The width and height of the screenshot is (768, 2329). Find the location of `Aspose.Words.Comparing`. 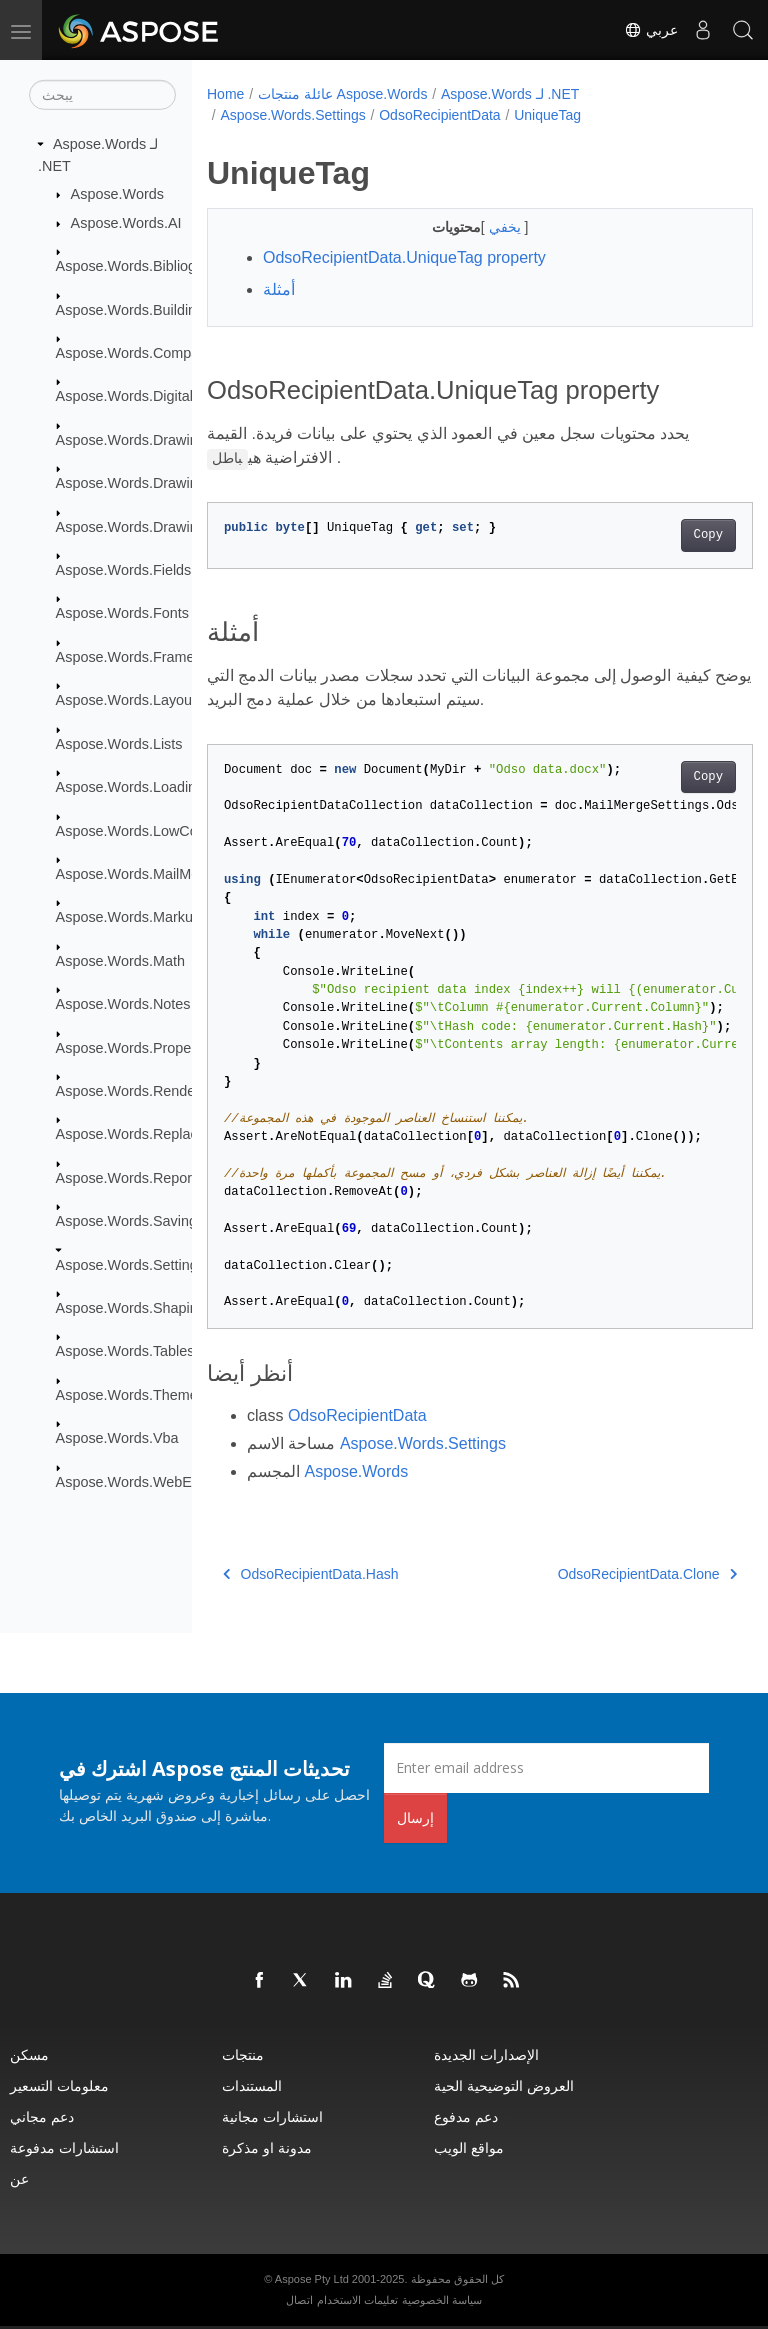

Aspose.Words.Comparing is located at coordinates (140, 353).